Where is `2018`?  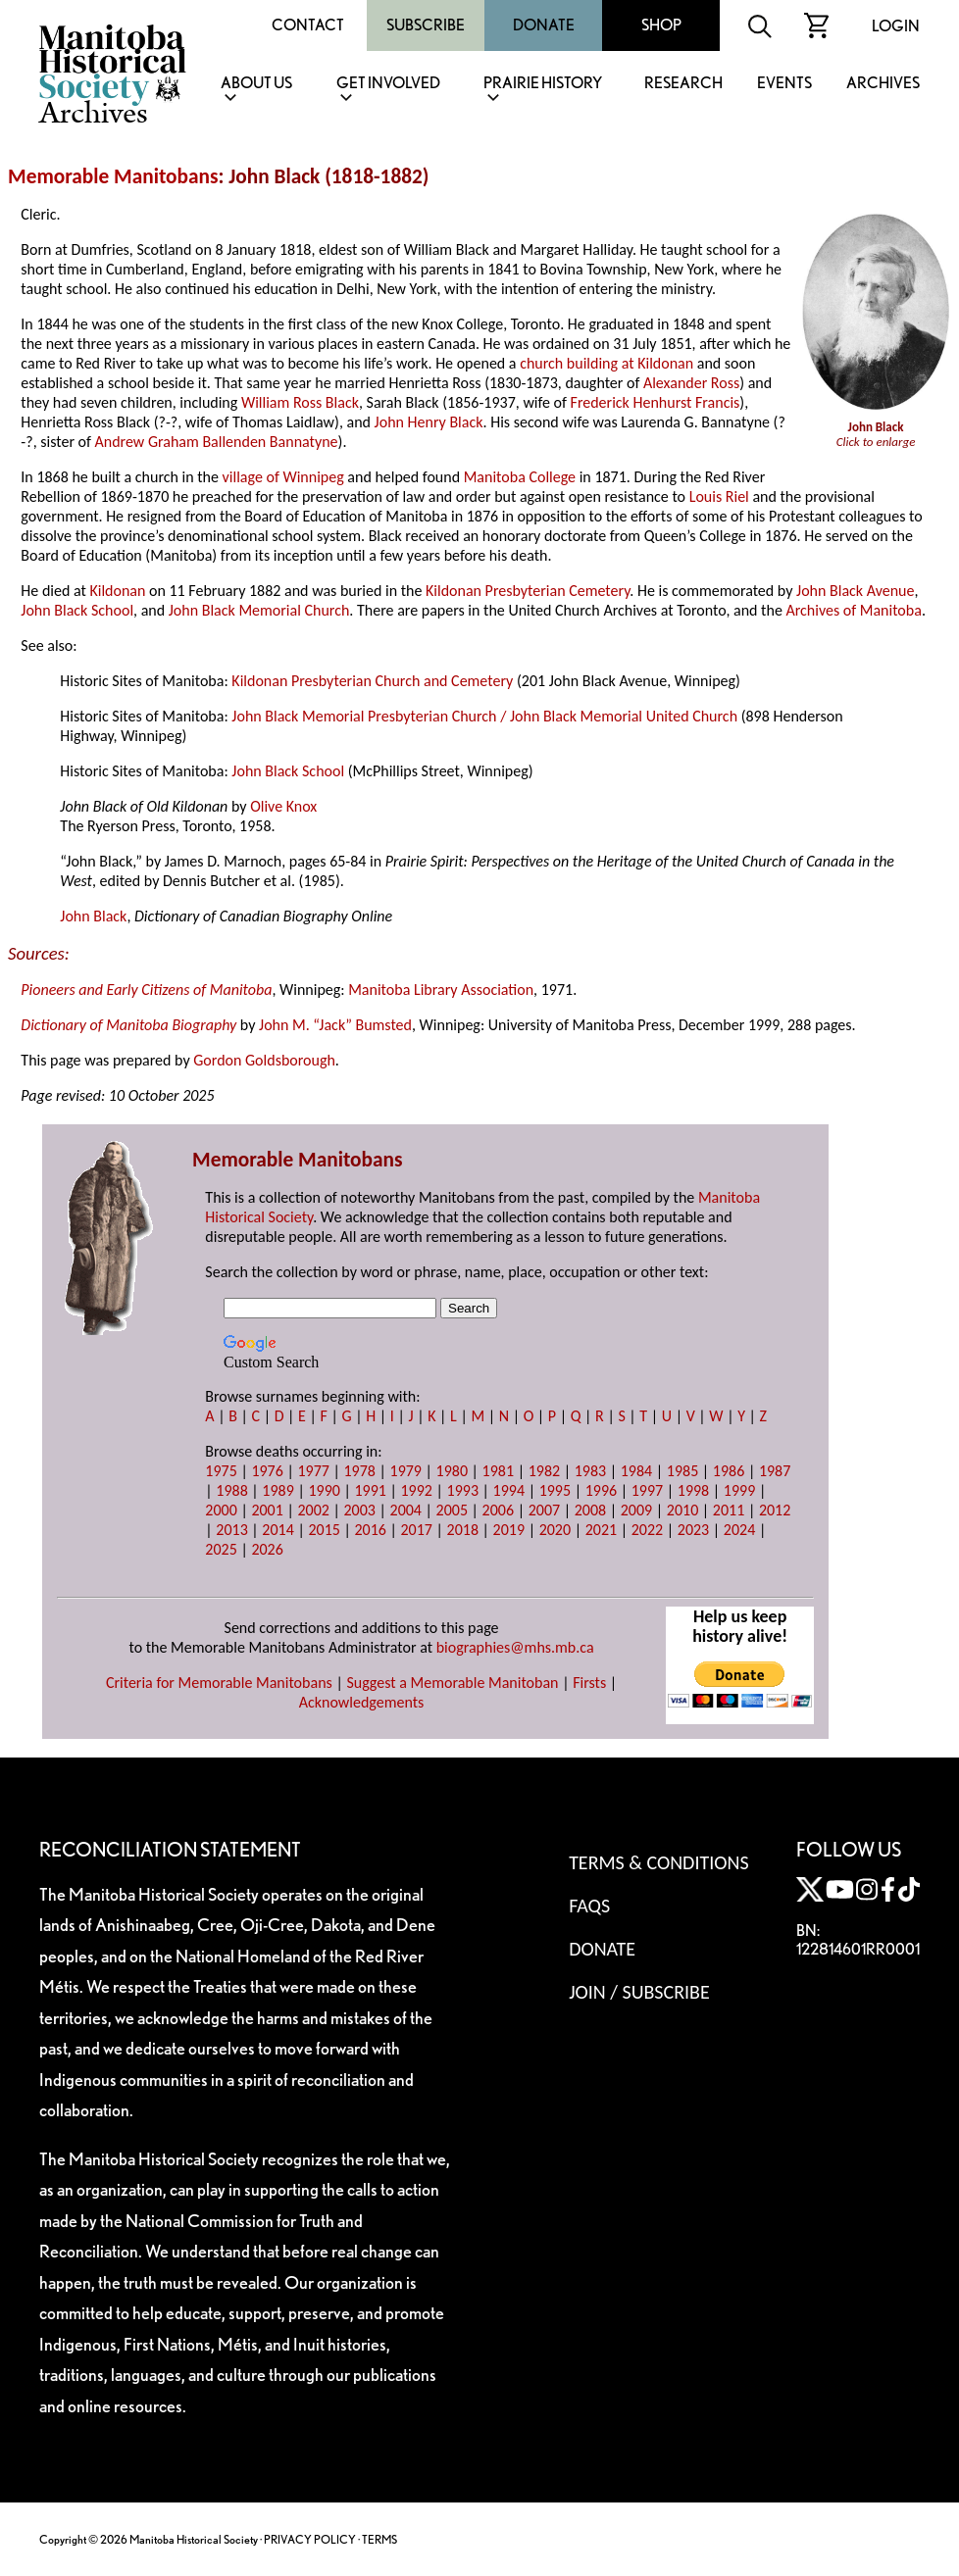 2018 is located at coordinates (463, 1529).